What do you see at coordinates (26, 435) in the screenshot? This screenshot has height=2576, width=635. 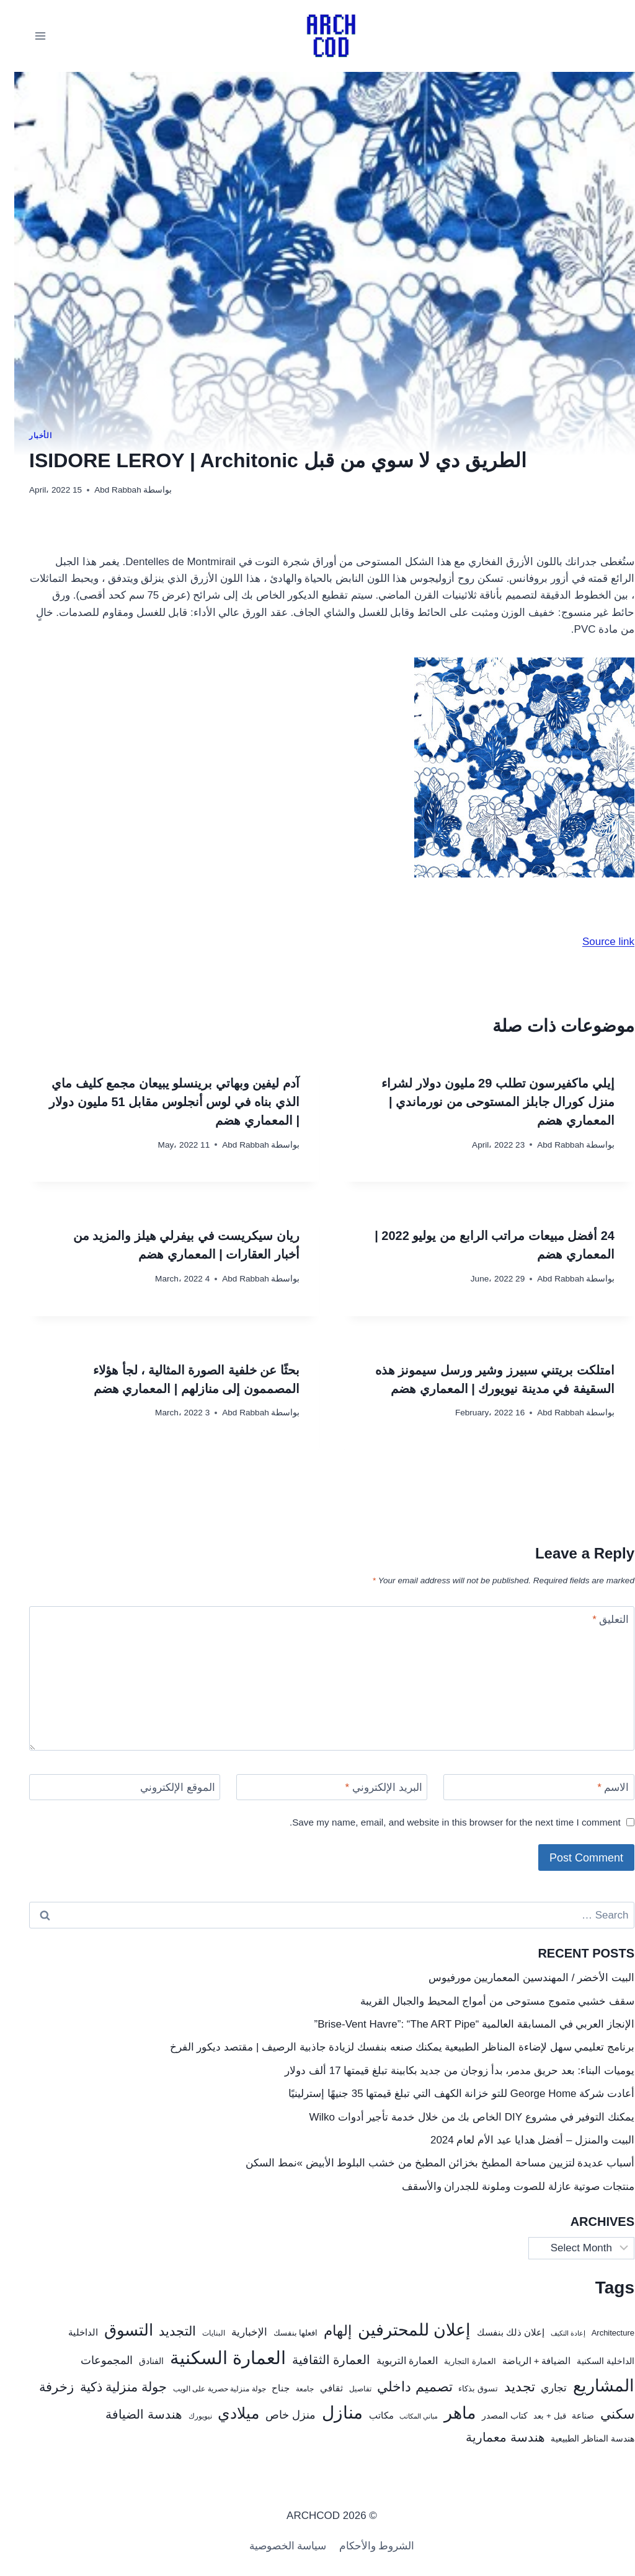 I see `الأخبار` at bounding box center [26, 435].